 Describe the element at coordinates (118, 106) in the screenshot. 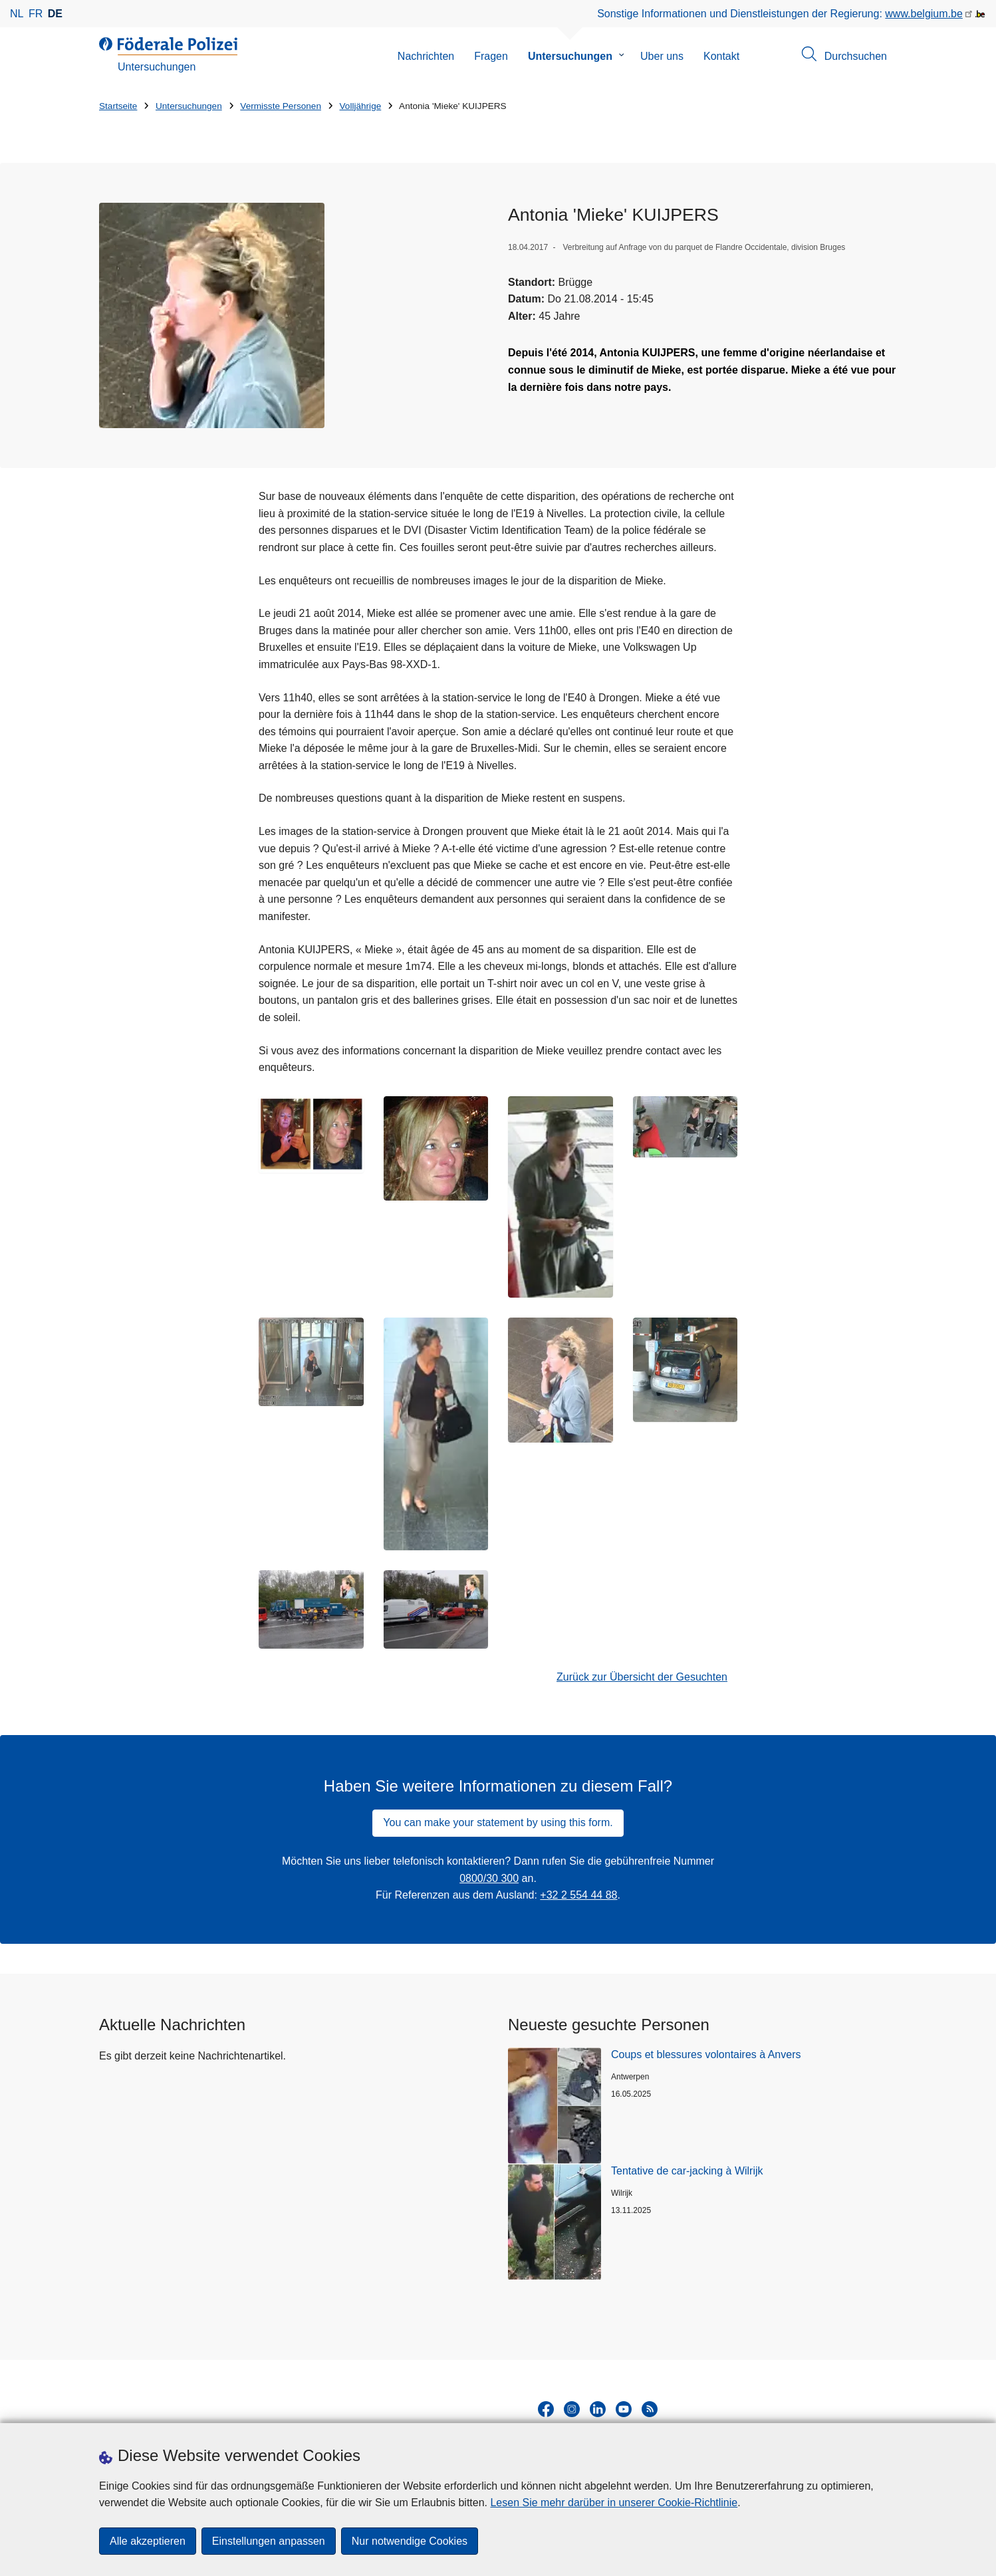

I see `Startseite` at that location.